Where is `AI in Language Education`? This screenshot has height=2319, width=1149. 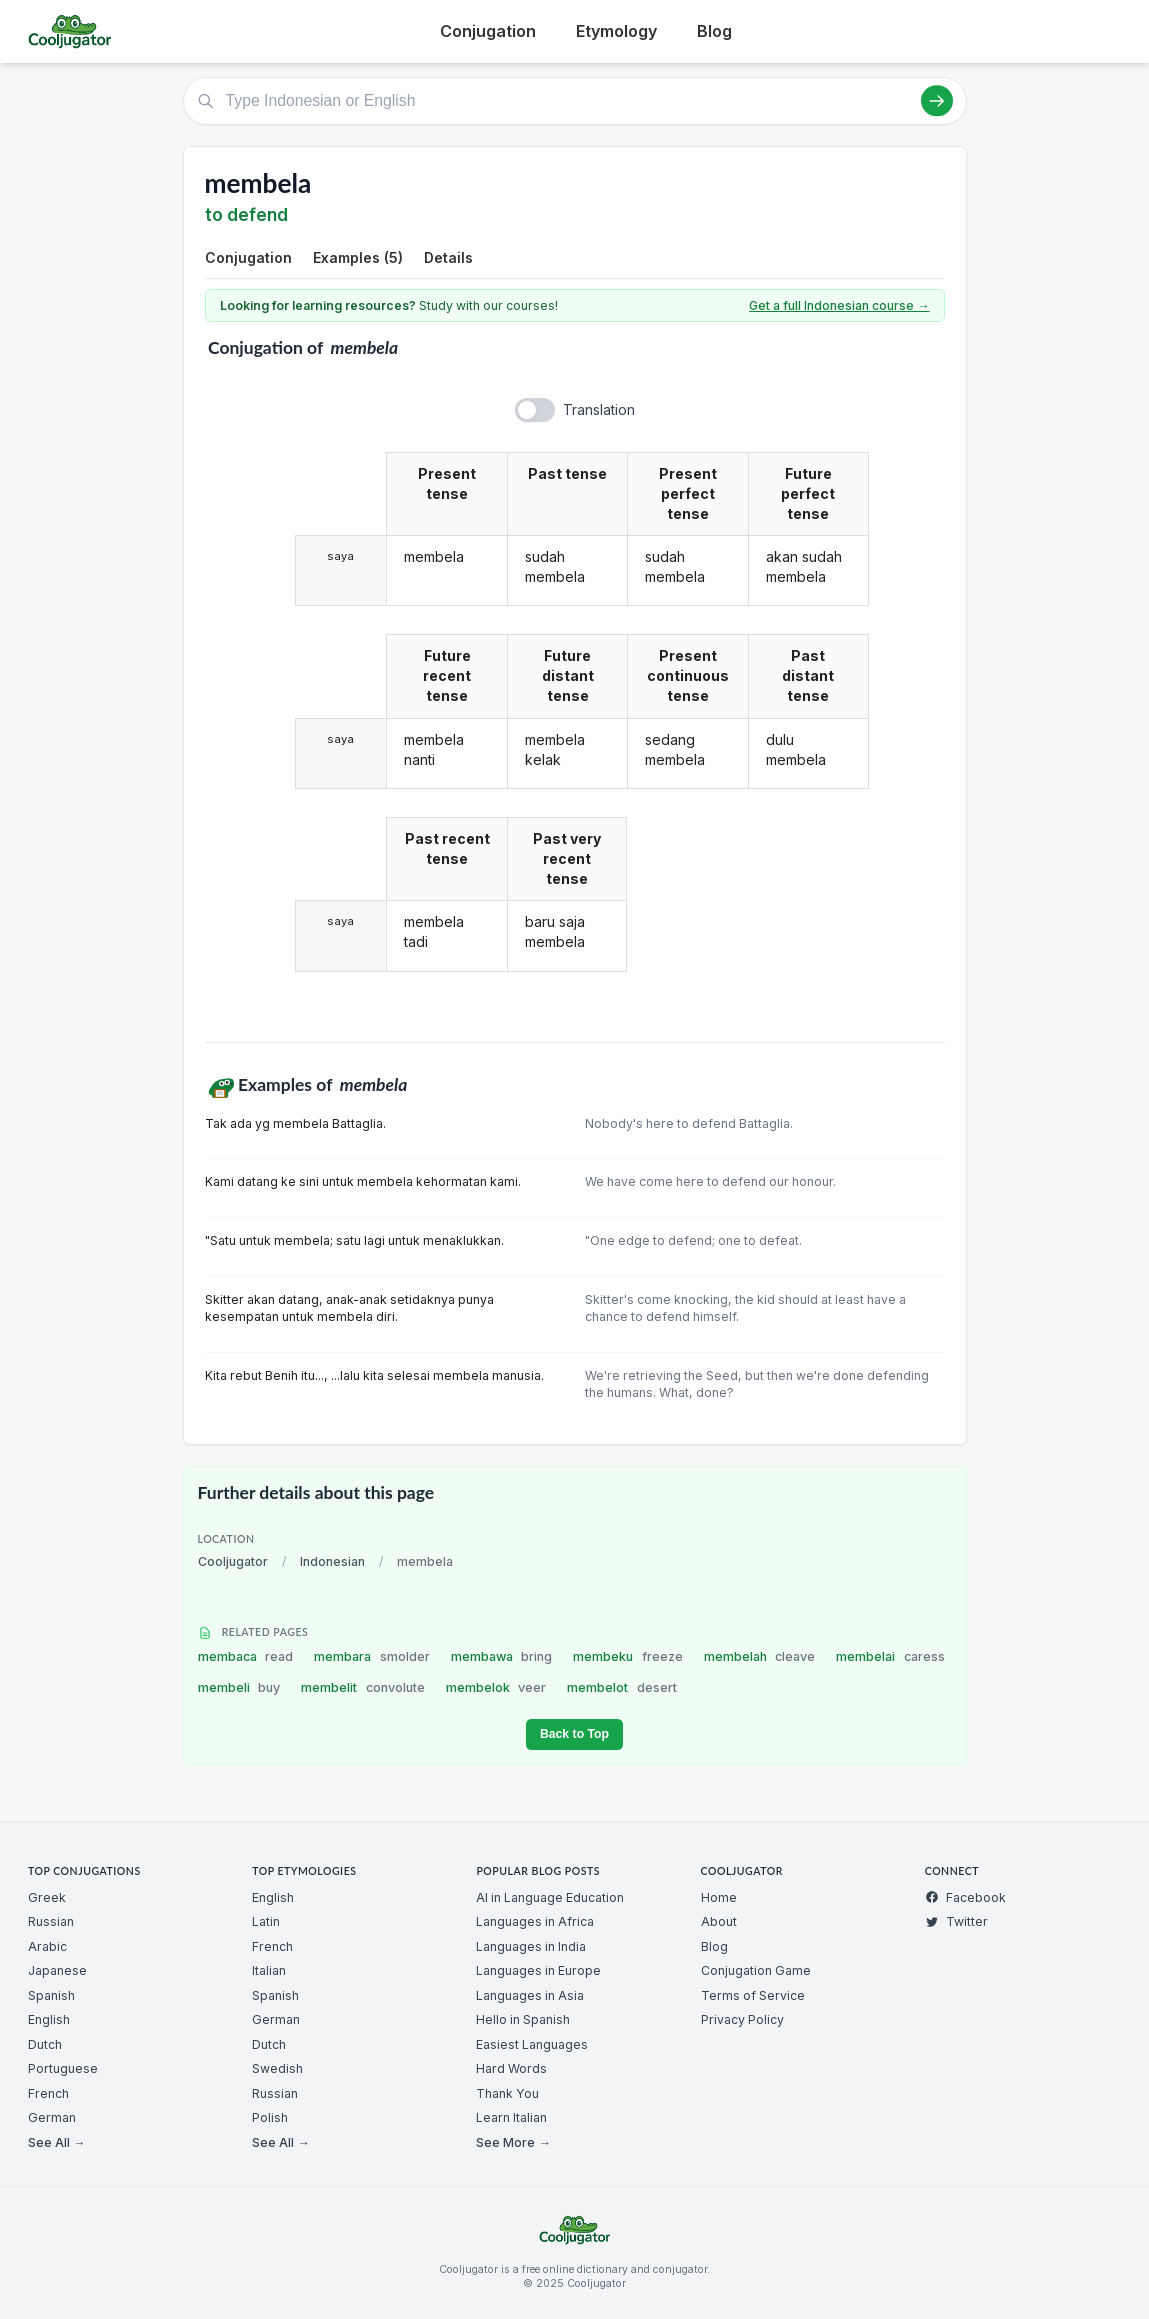 AI in Language Education is located at coordinates (550, 1897).